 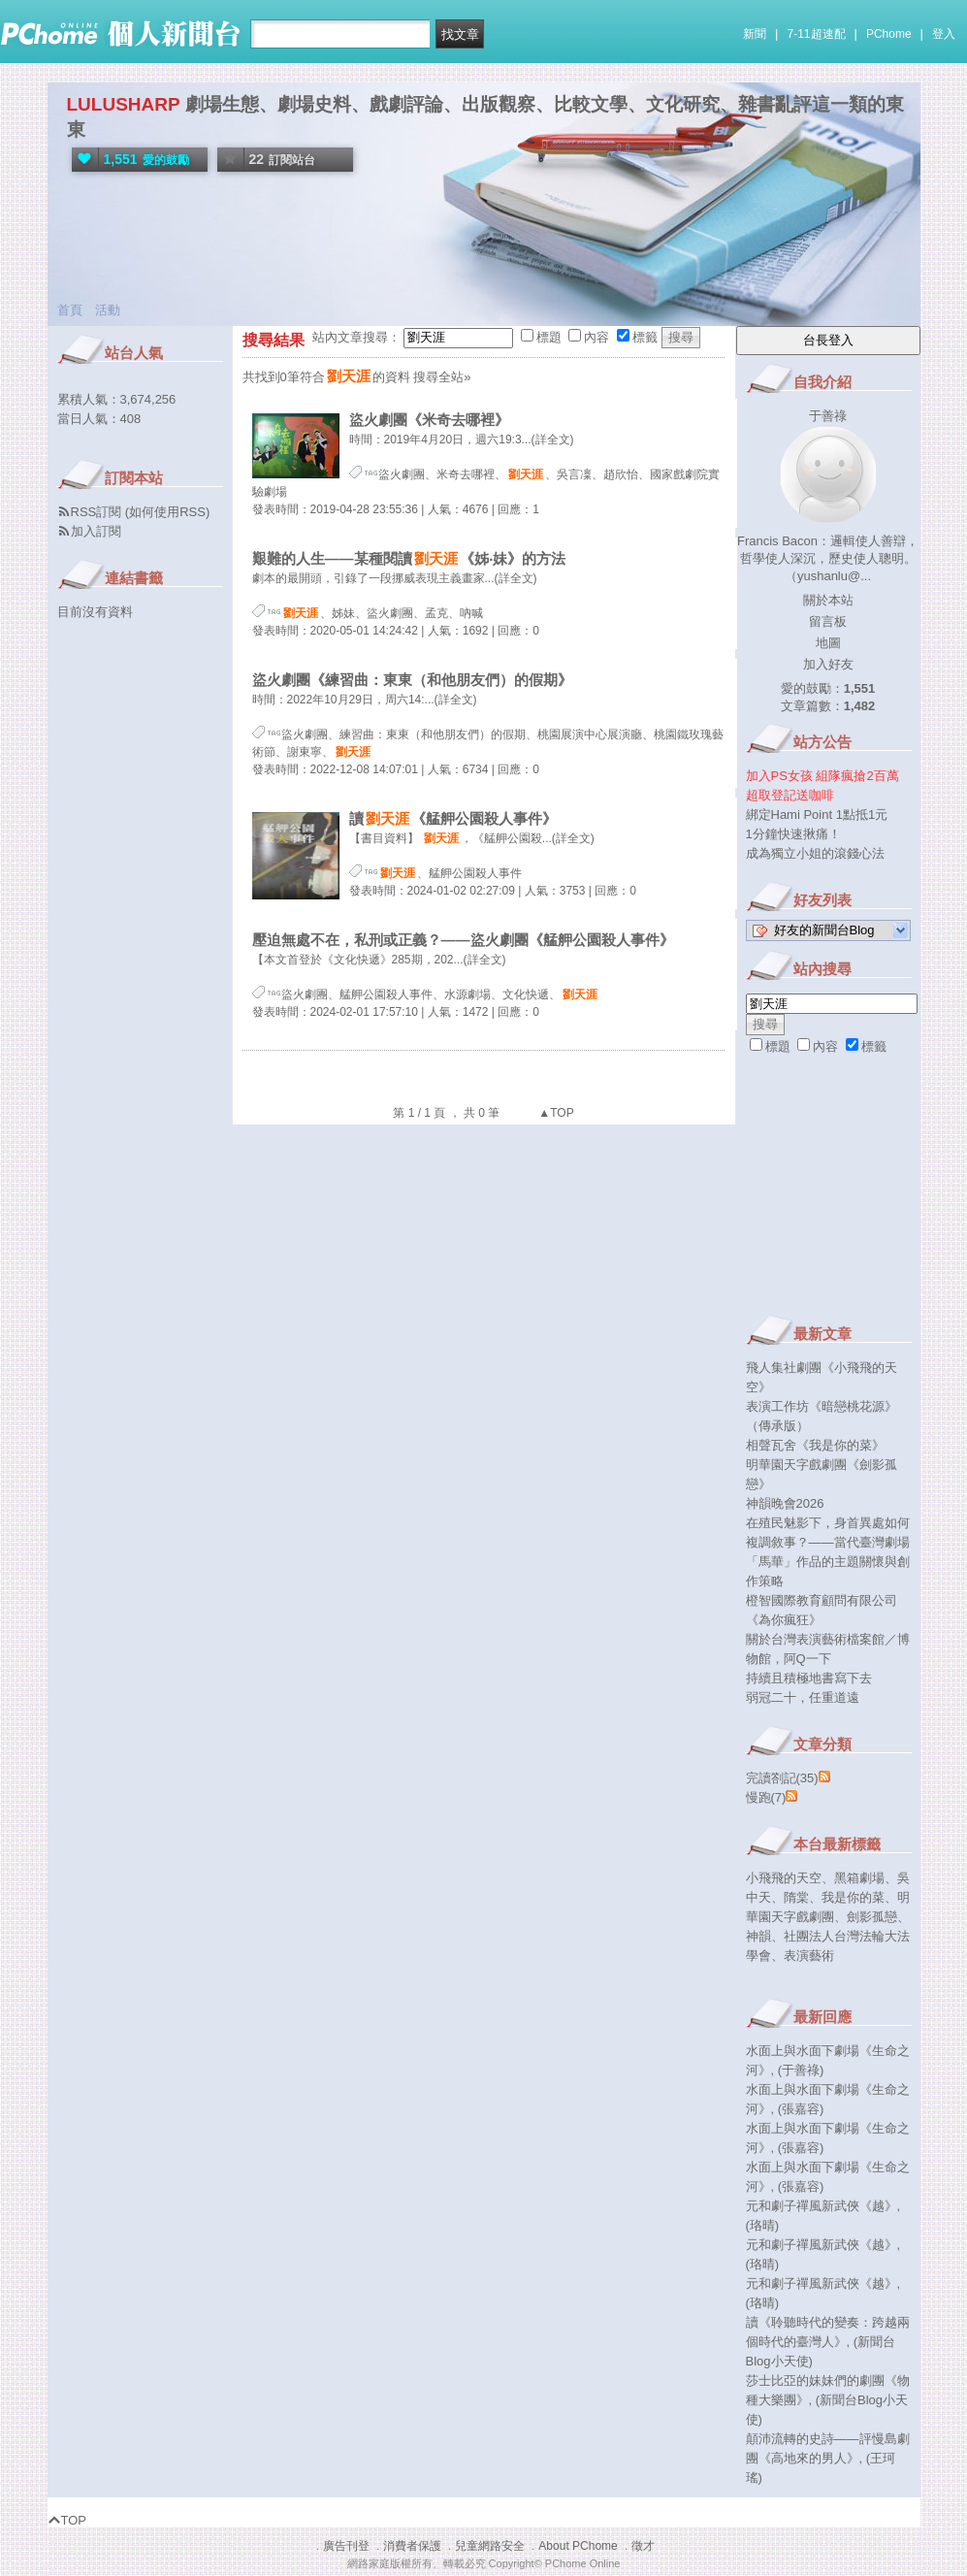 What do you see at coordinates (793, 834) in the screenshot?
I see `1分鐘快速揪痛！` at bounding box center [793, 834].